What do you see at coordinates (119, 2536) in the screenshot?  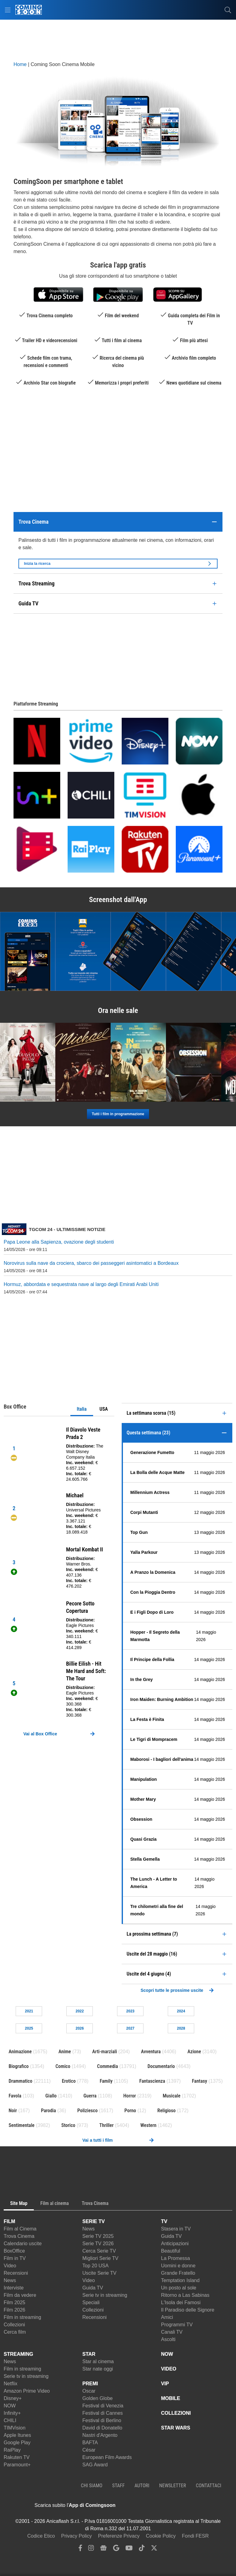 I see `Preferenze Privacy` at bounding box center [119, 2536].